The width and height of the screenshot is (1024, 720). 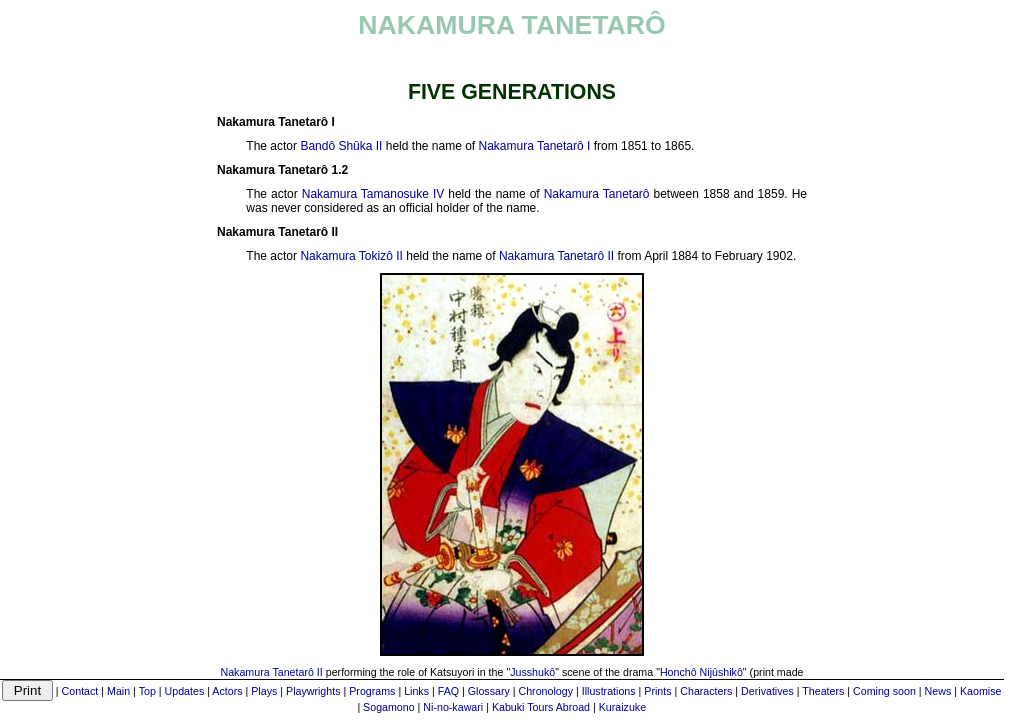 I want to click on Kuraizuke, so click(x=622, y=707).